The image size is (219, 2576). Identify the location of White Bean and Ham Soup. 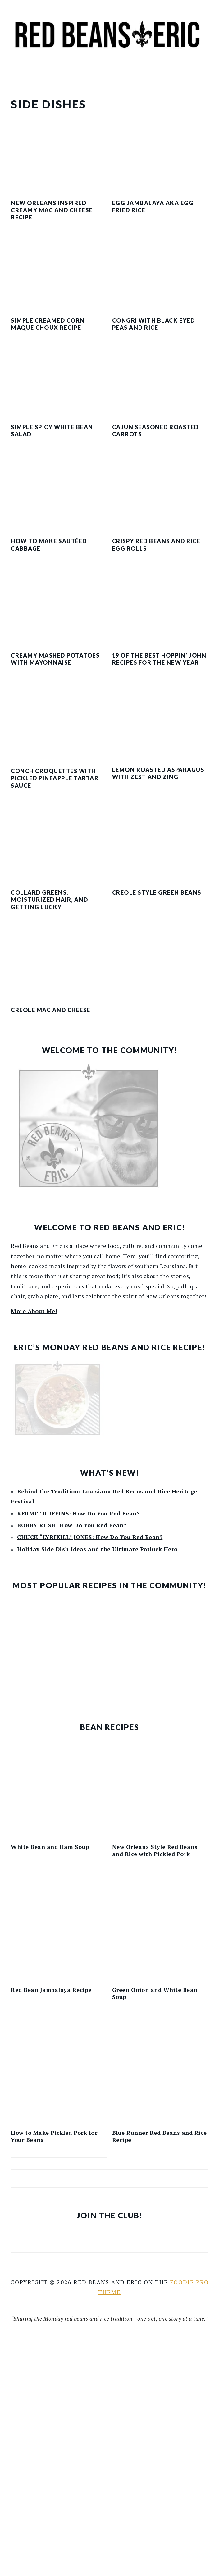
(50, 1846).